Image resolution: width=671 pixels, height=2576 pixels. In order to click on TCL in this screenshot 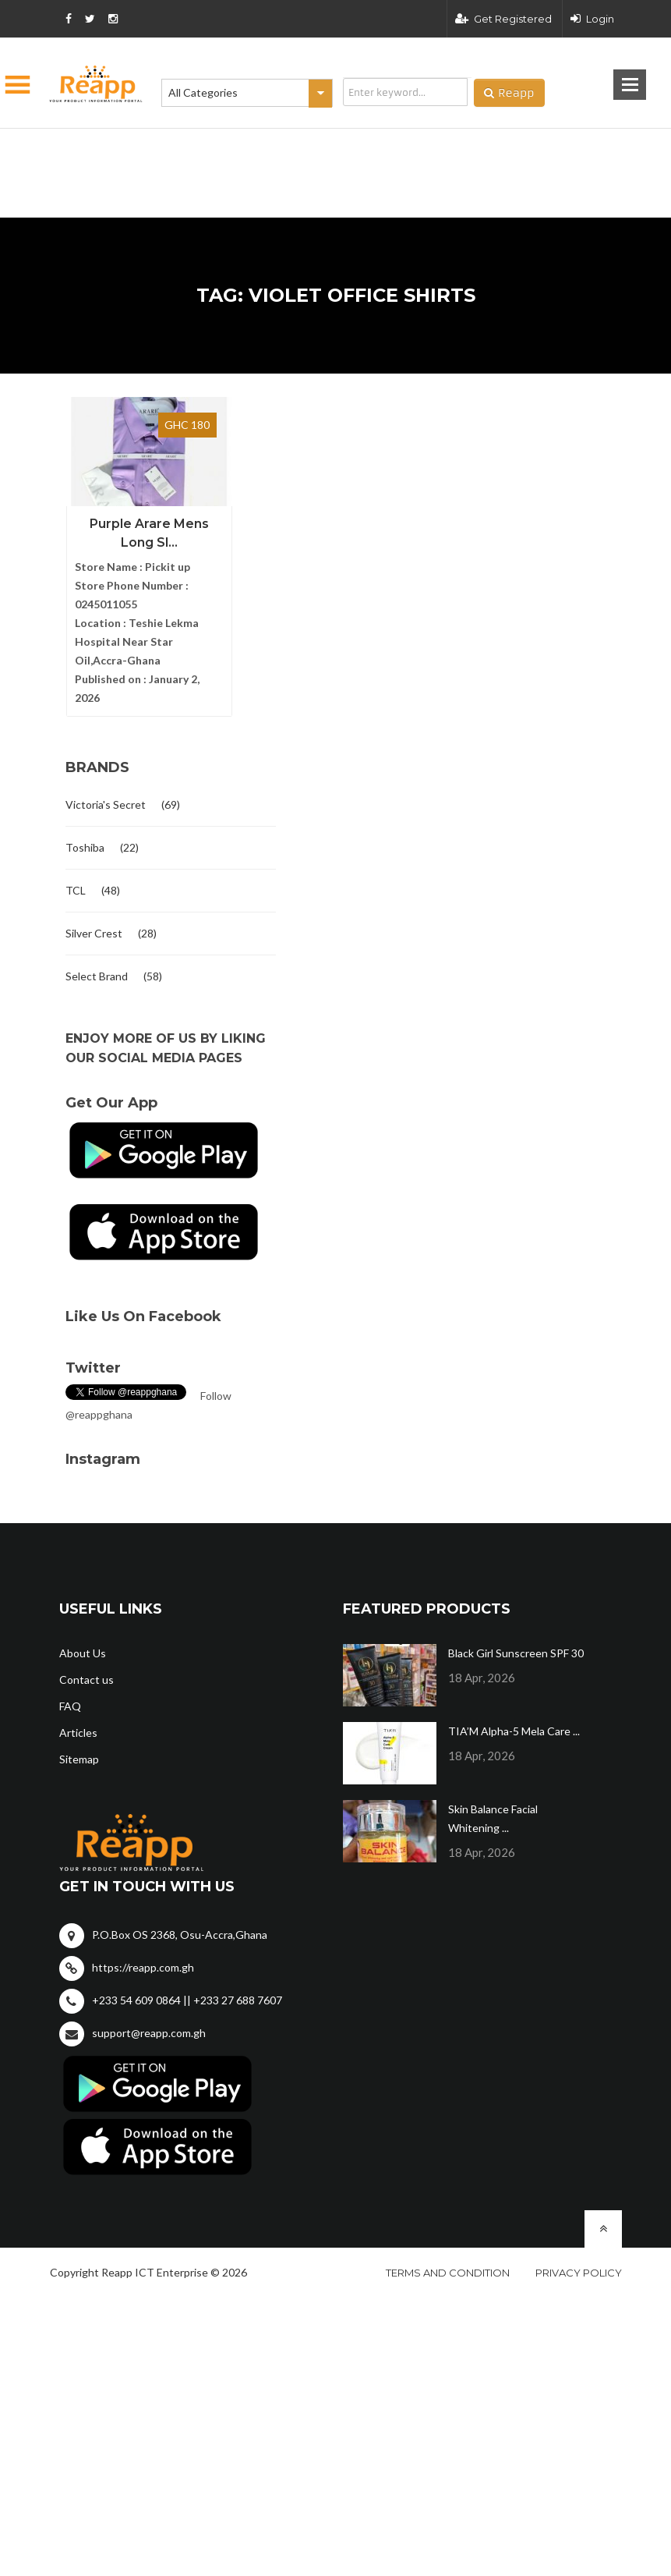, I will do `click(75, 890)`.